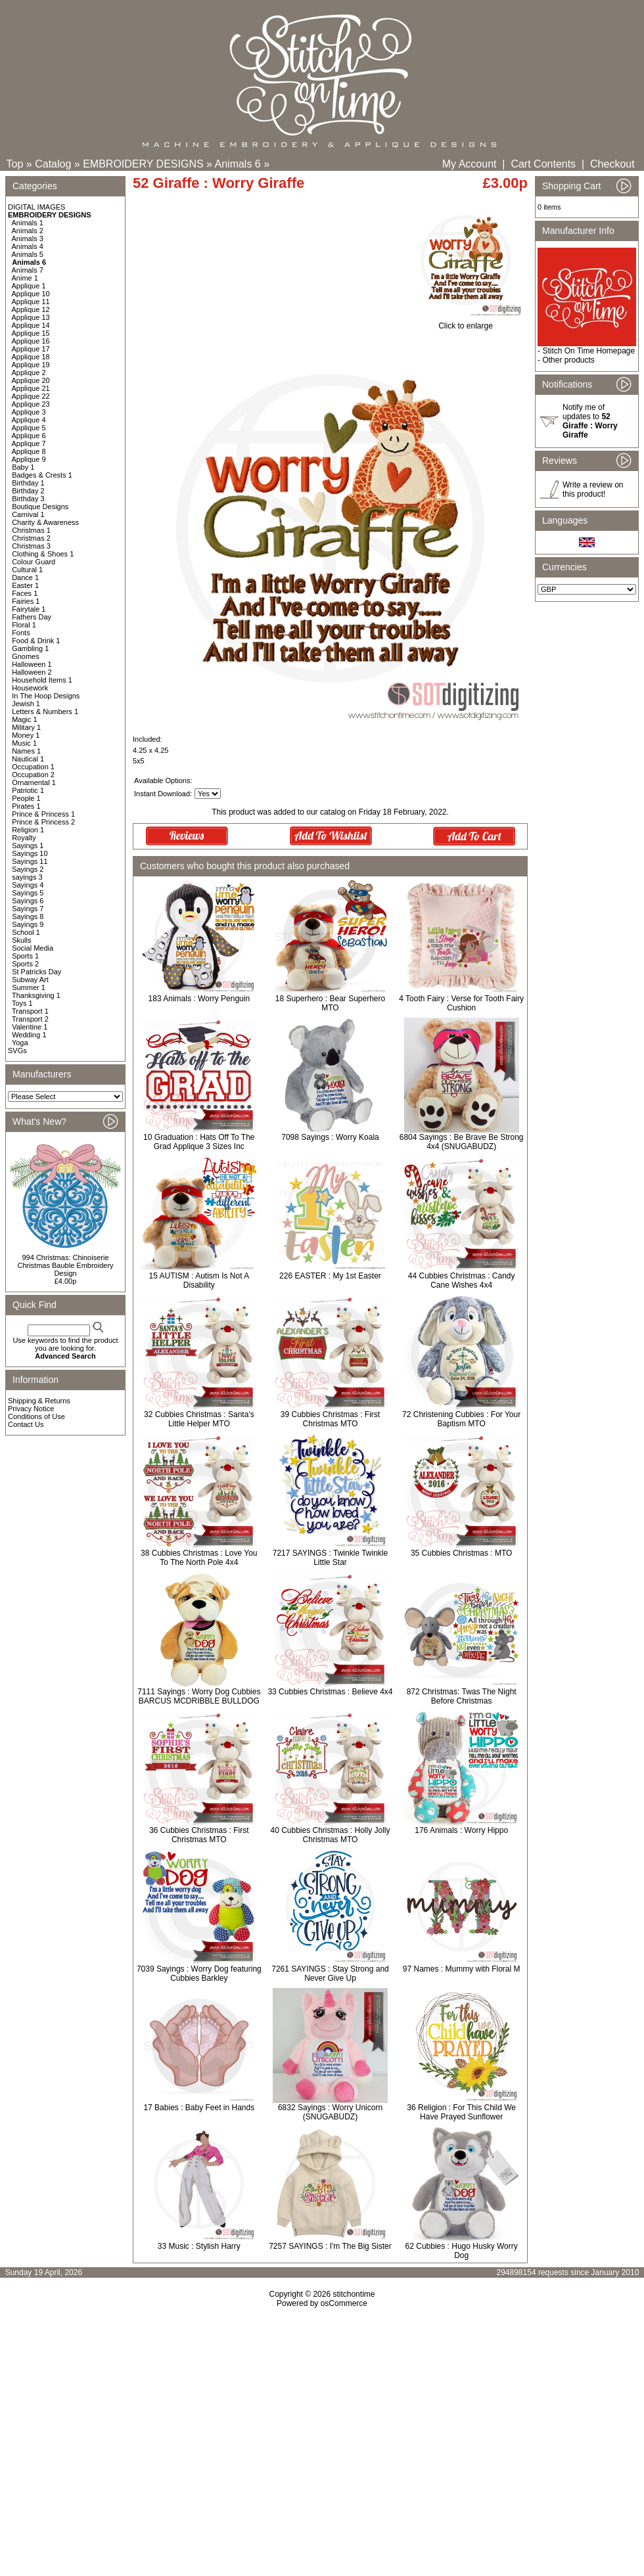 Image resolution: width=644 pixels, height=2576 pixels. I want to click on Cart Contents, so click(543, 163).